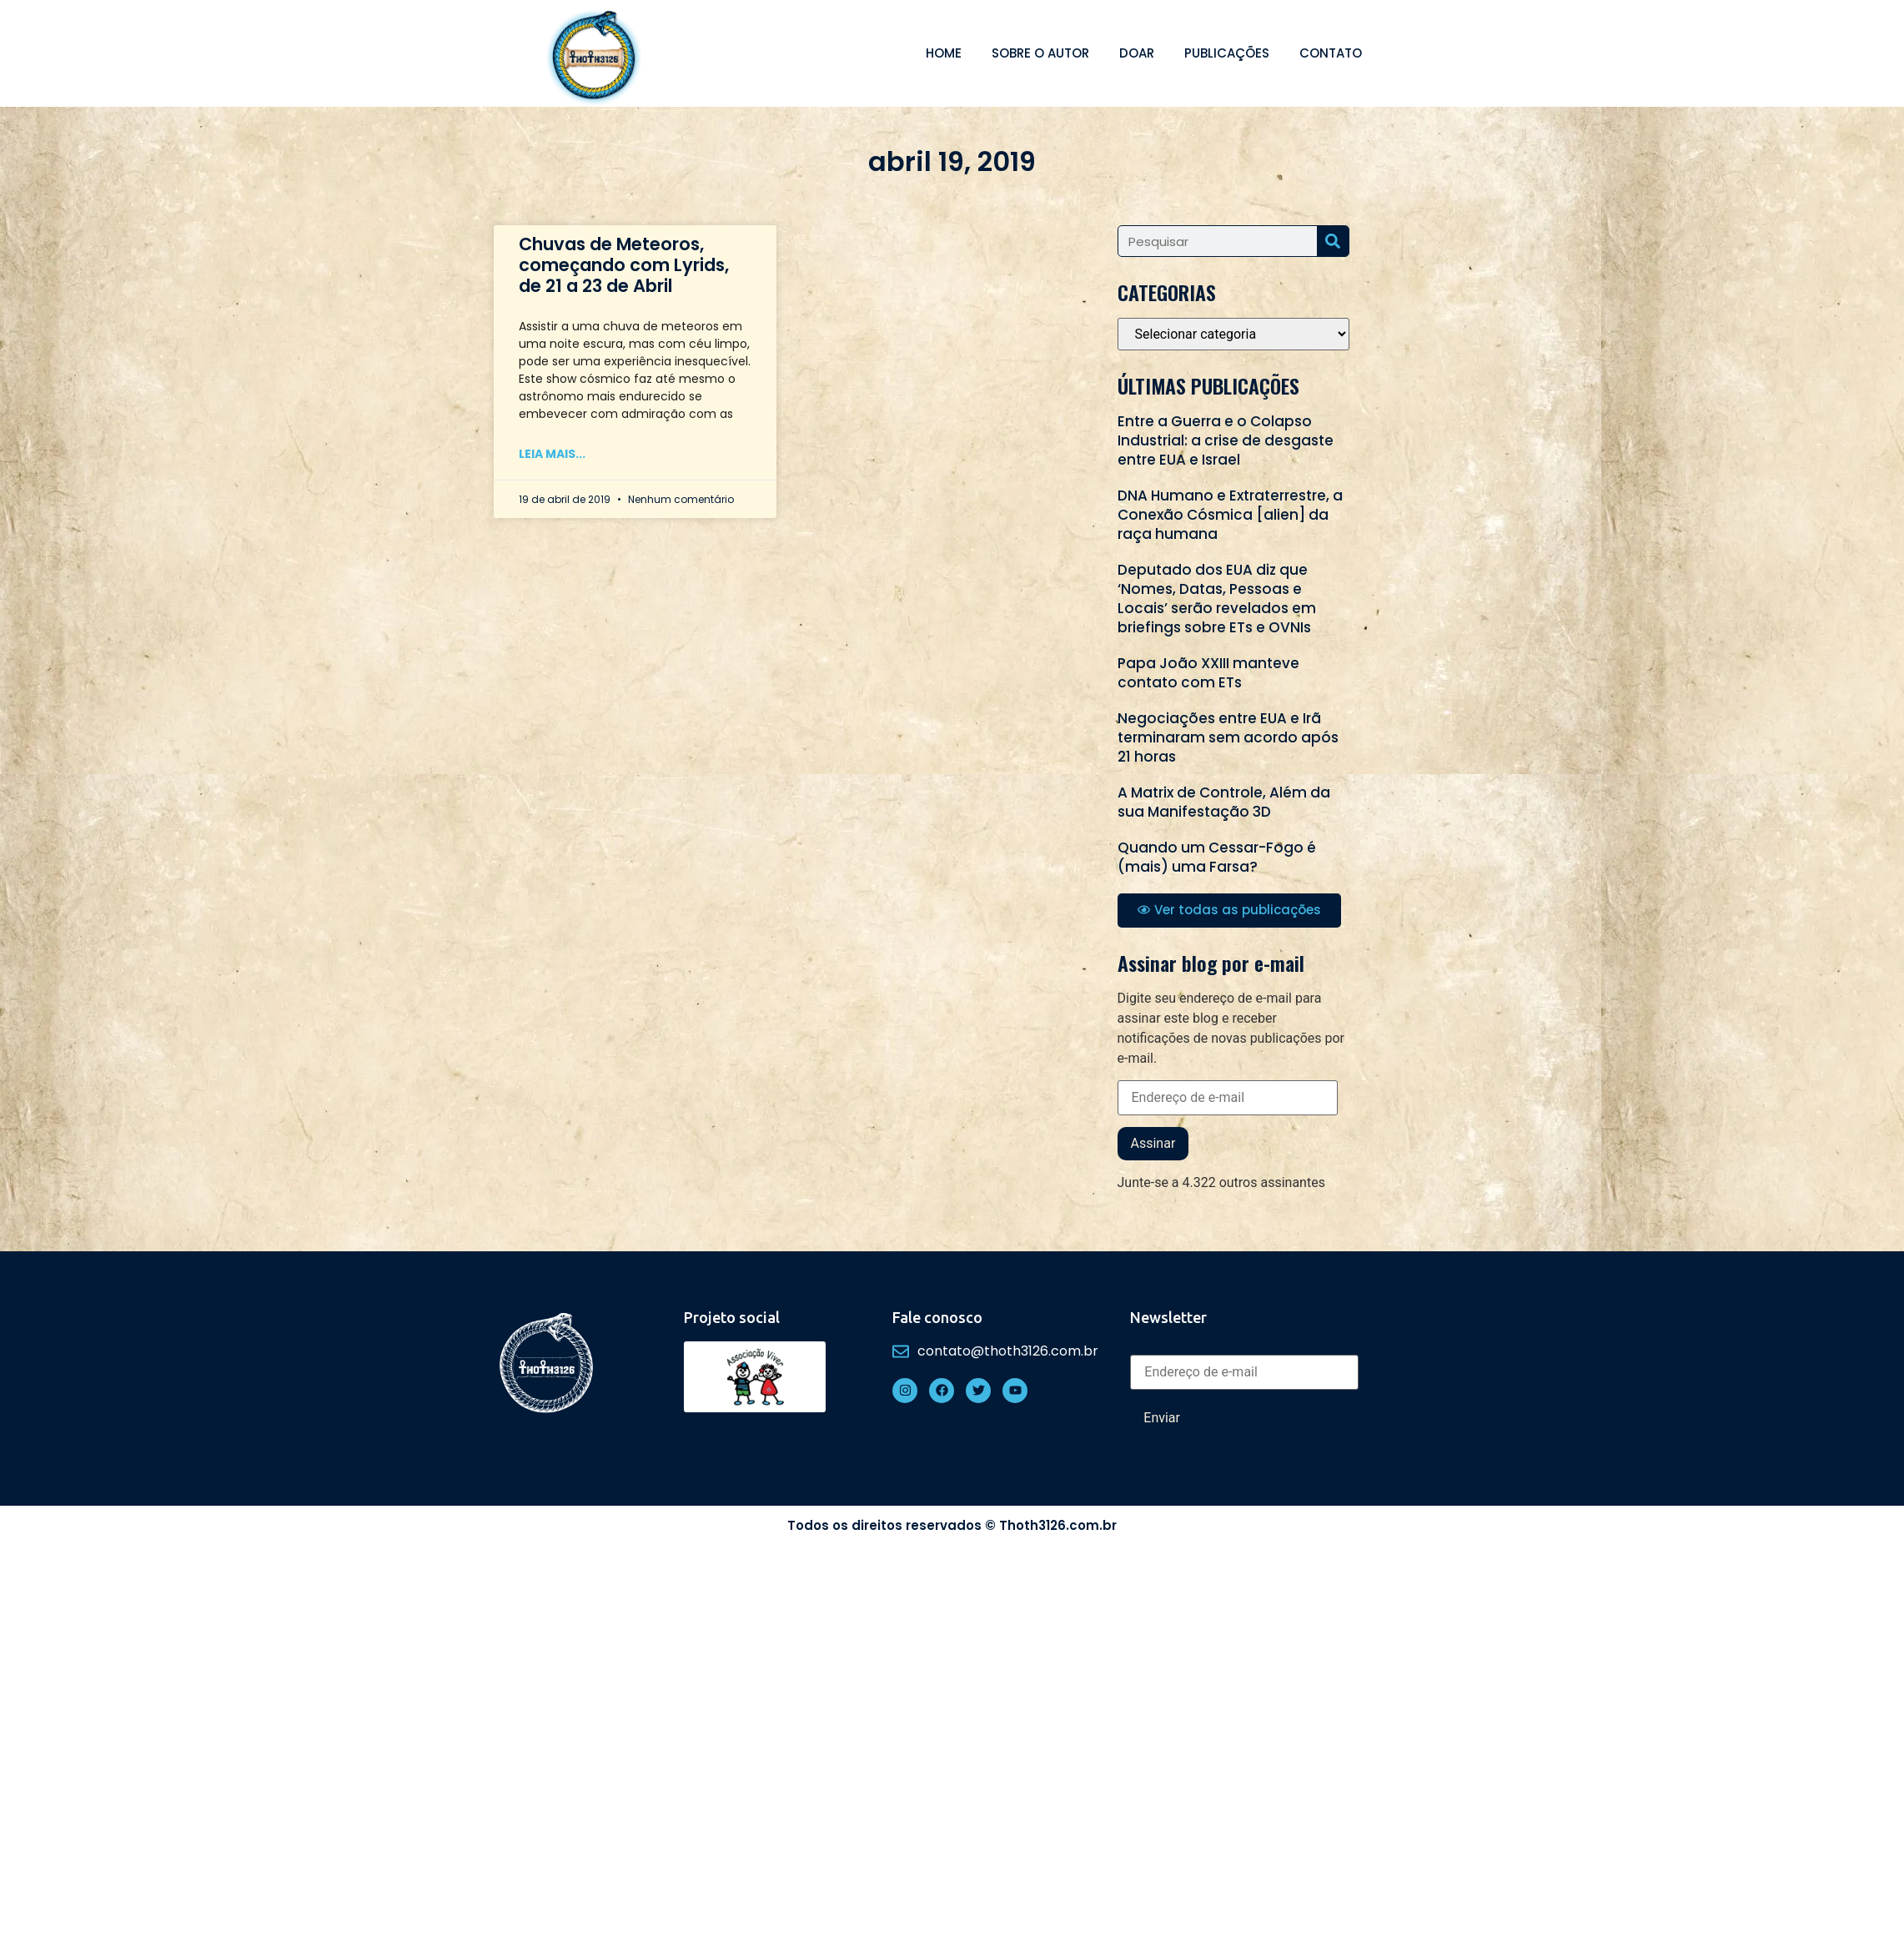  Describe the element at coordinates (1208, 672) in the screenshot. I see `Papa João XXIII manteve contato com ETs` at that location.